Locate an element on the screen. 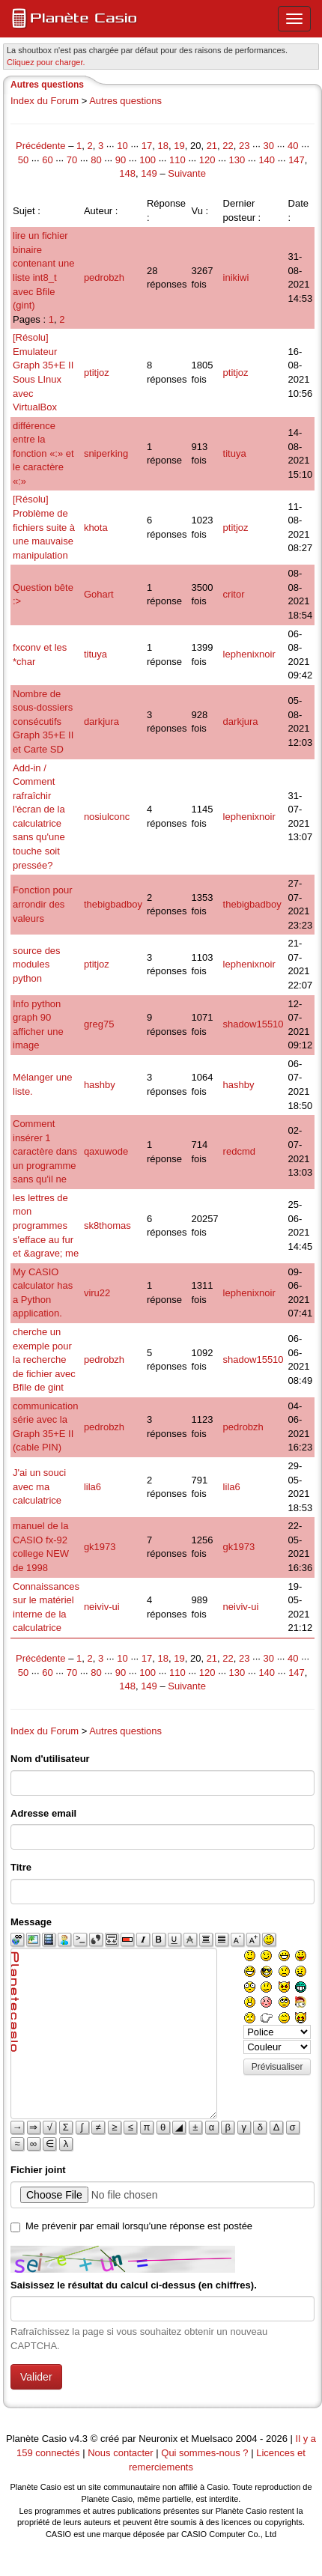  greg75 is located at coordinates (99, 1024).